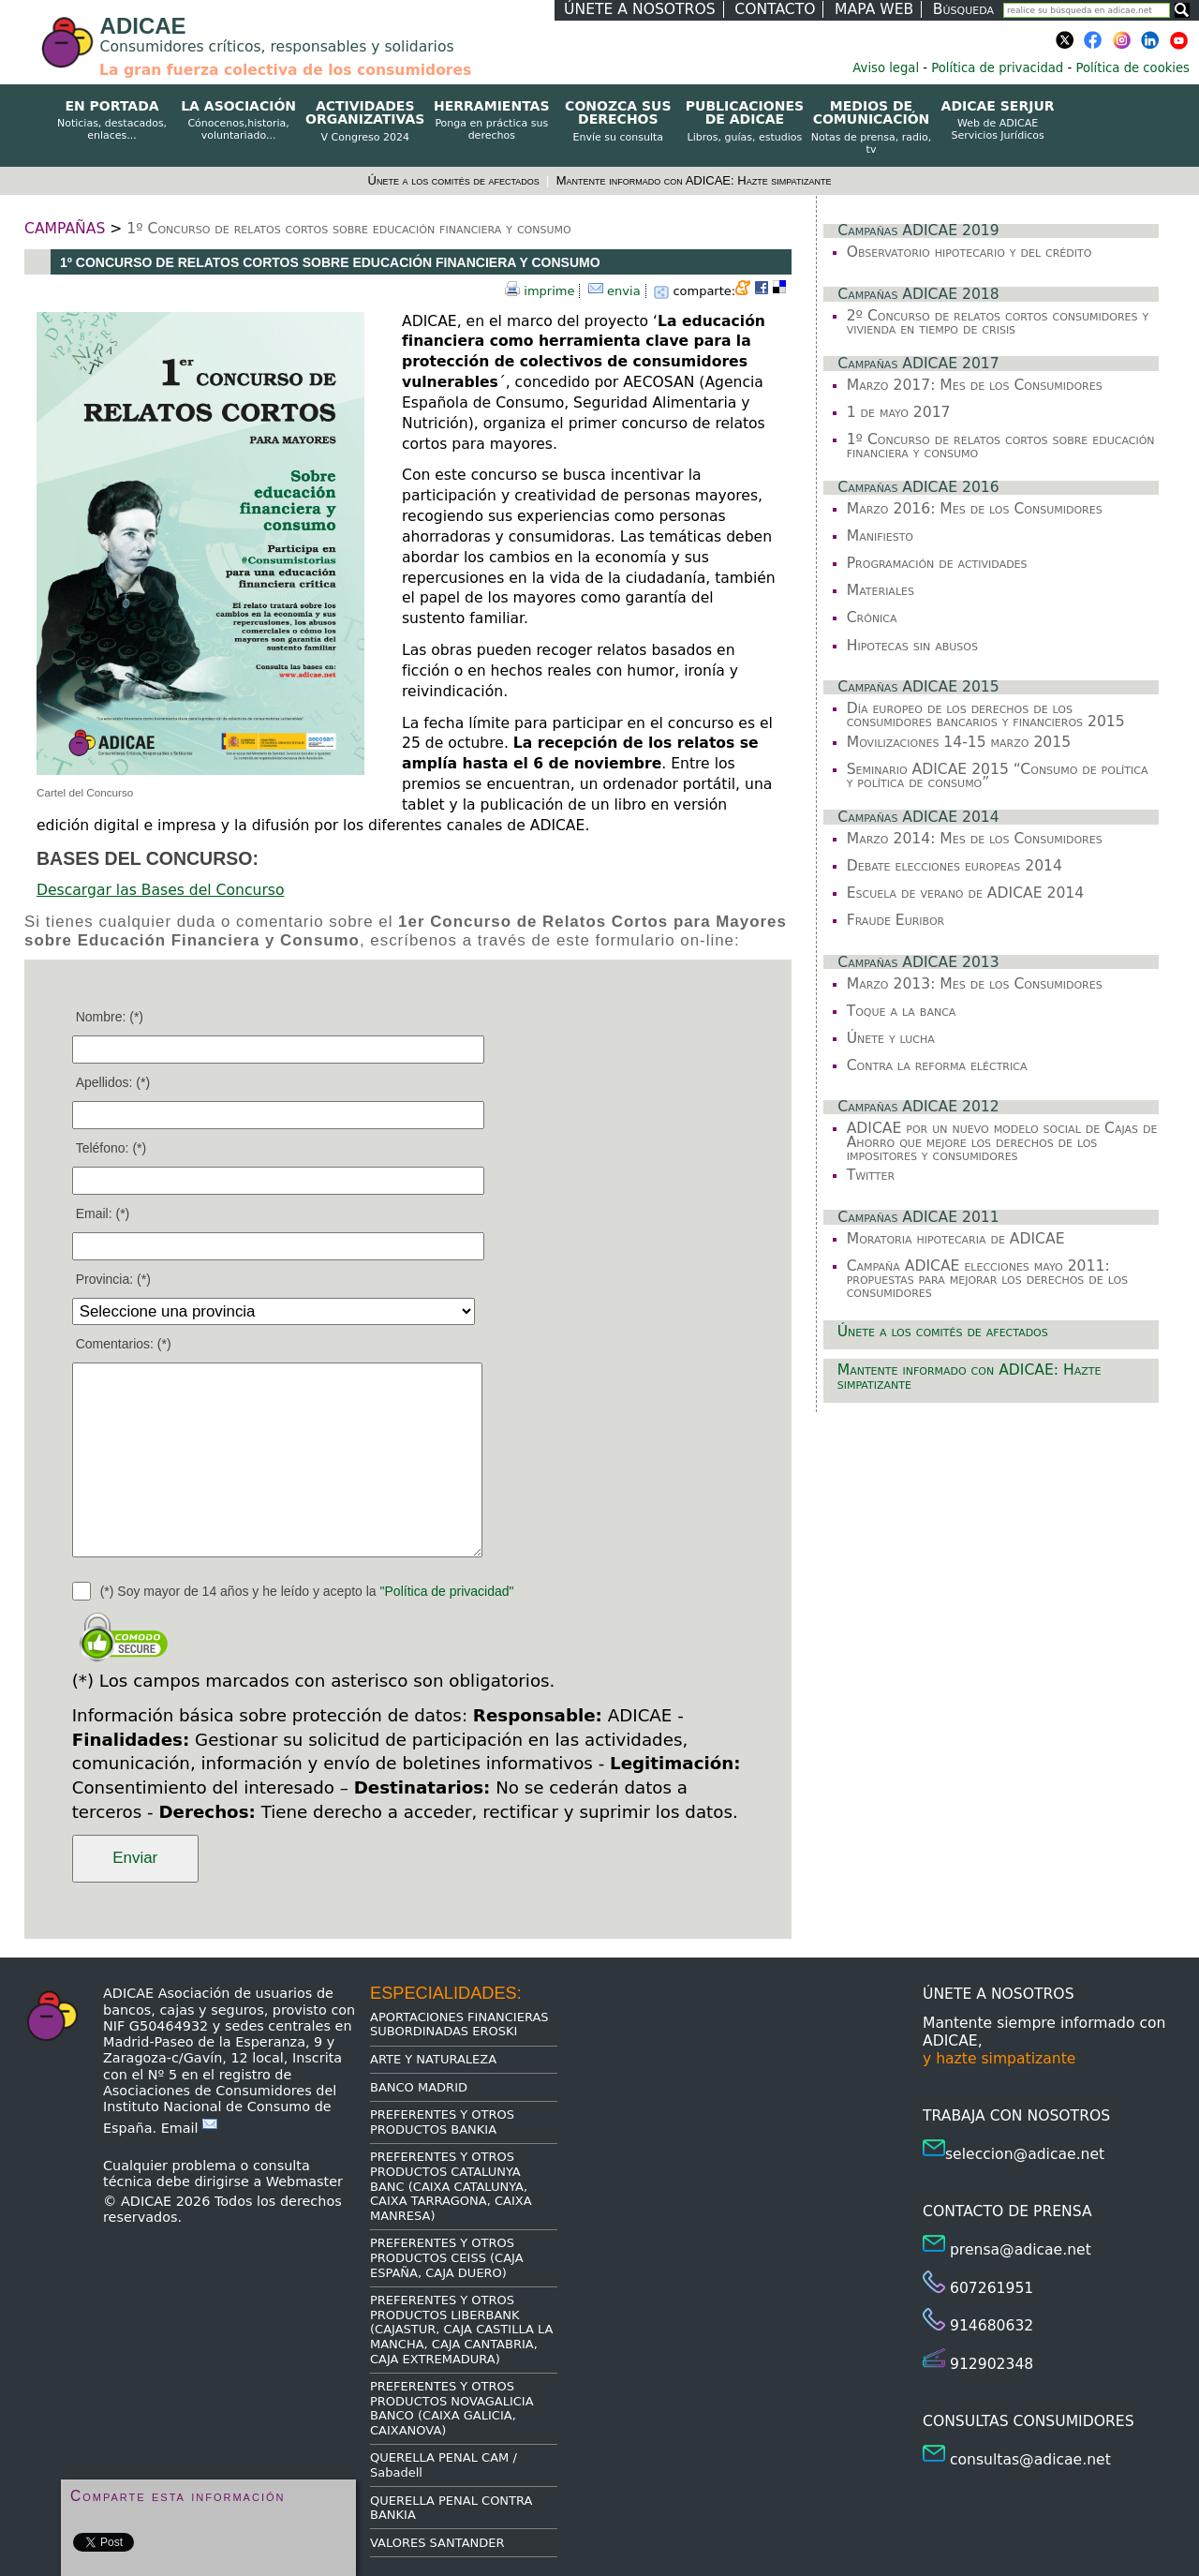  What do you see at coordinates (1002, 1142) in the screenshot?
I see `ADICAE por un nuevo modelo social de Cajas de Ahorro que mejore los derechos de los impositores y consumidores` at bounding box center [1002, 1142].